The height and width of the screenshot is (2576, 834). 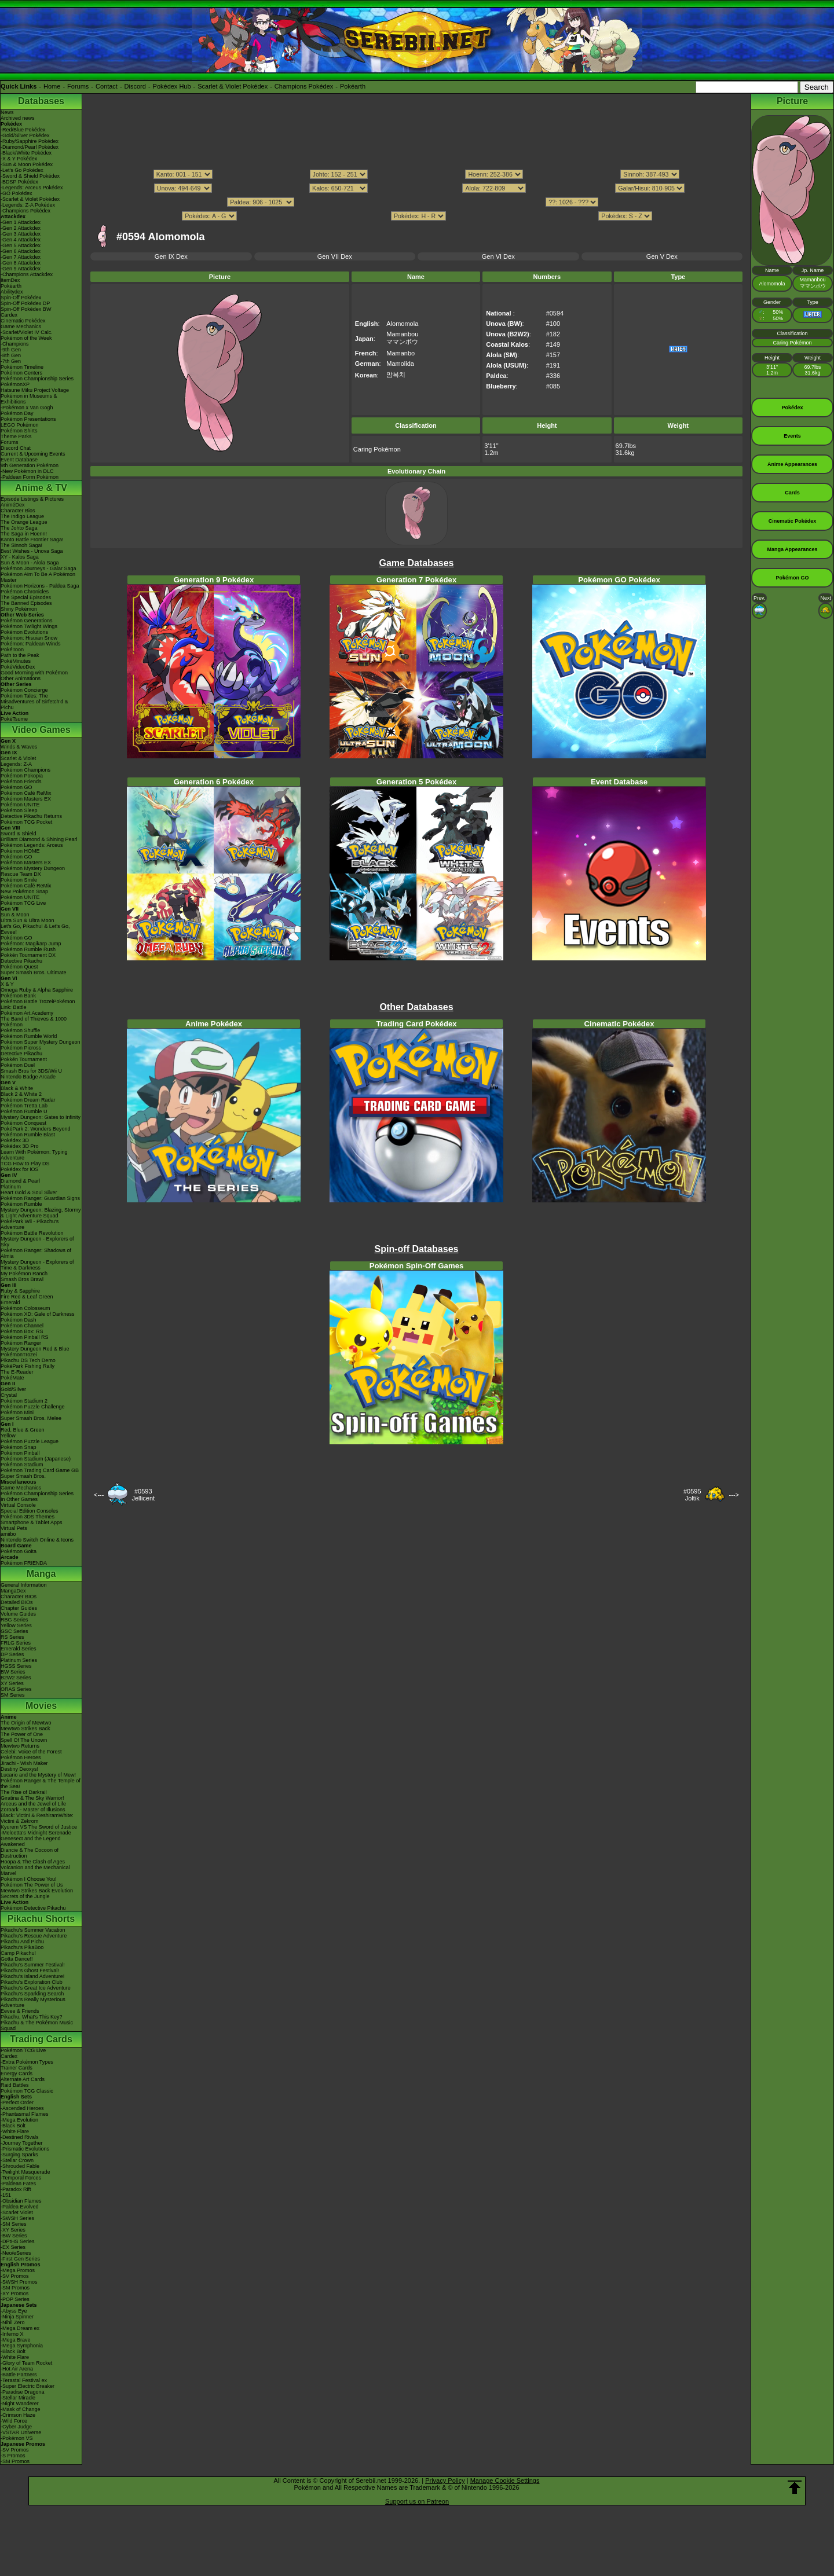 I want to click on Pokémon Dream Radar, so click(x=28, y=1100).